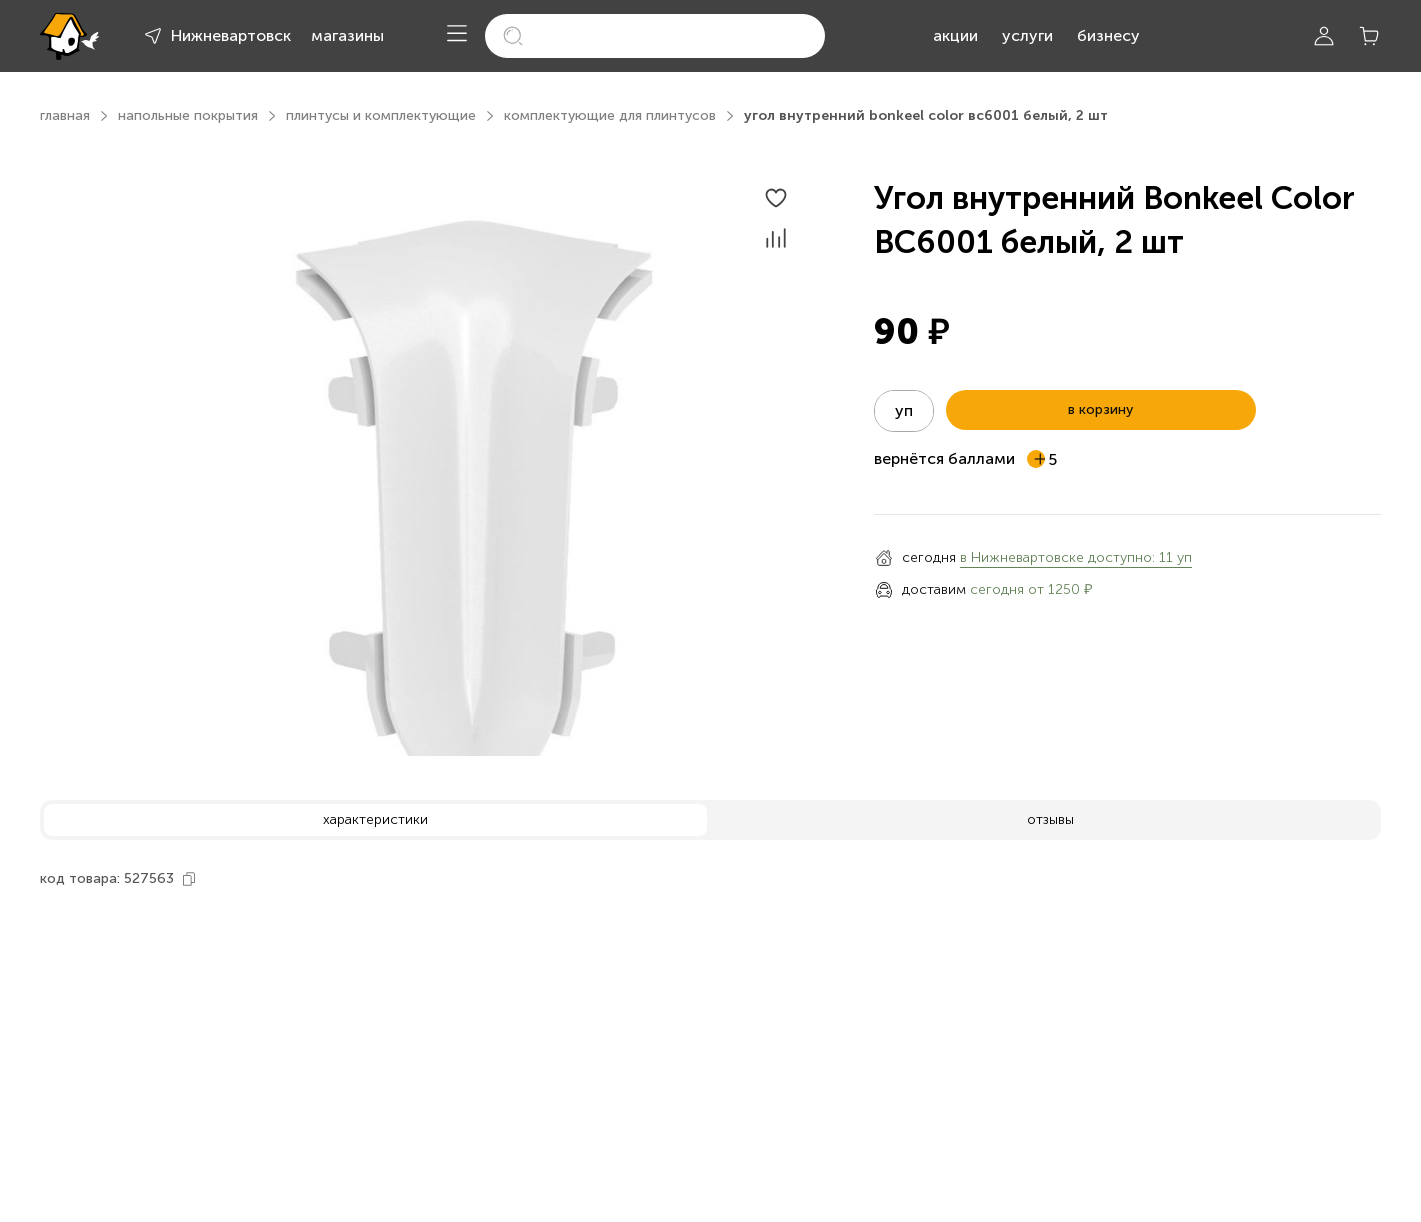 The width and height of the screenshot is (1421, 1222). I want to click on в корзину, so click(1100, 409).